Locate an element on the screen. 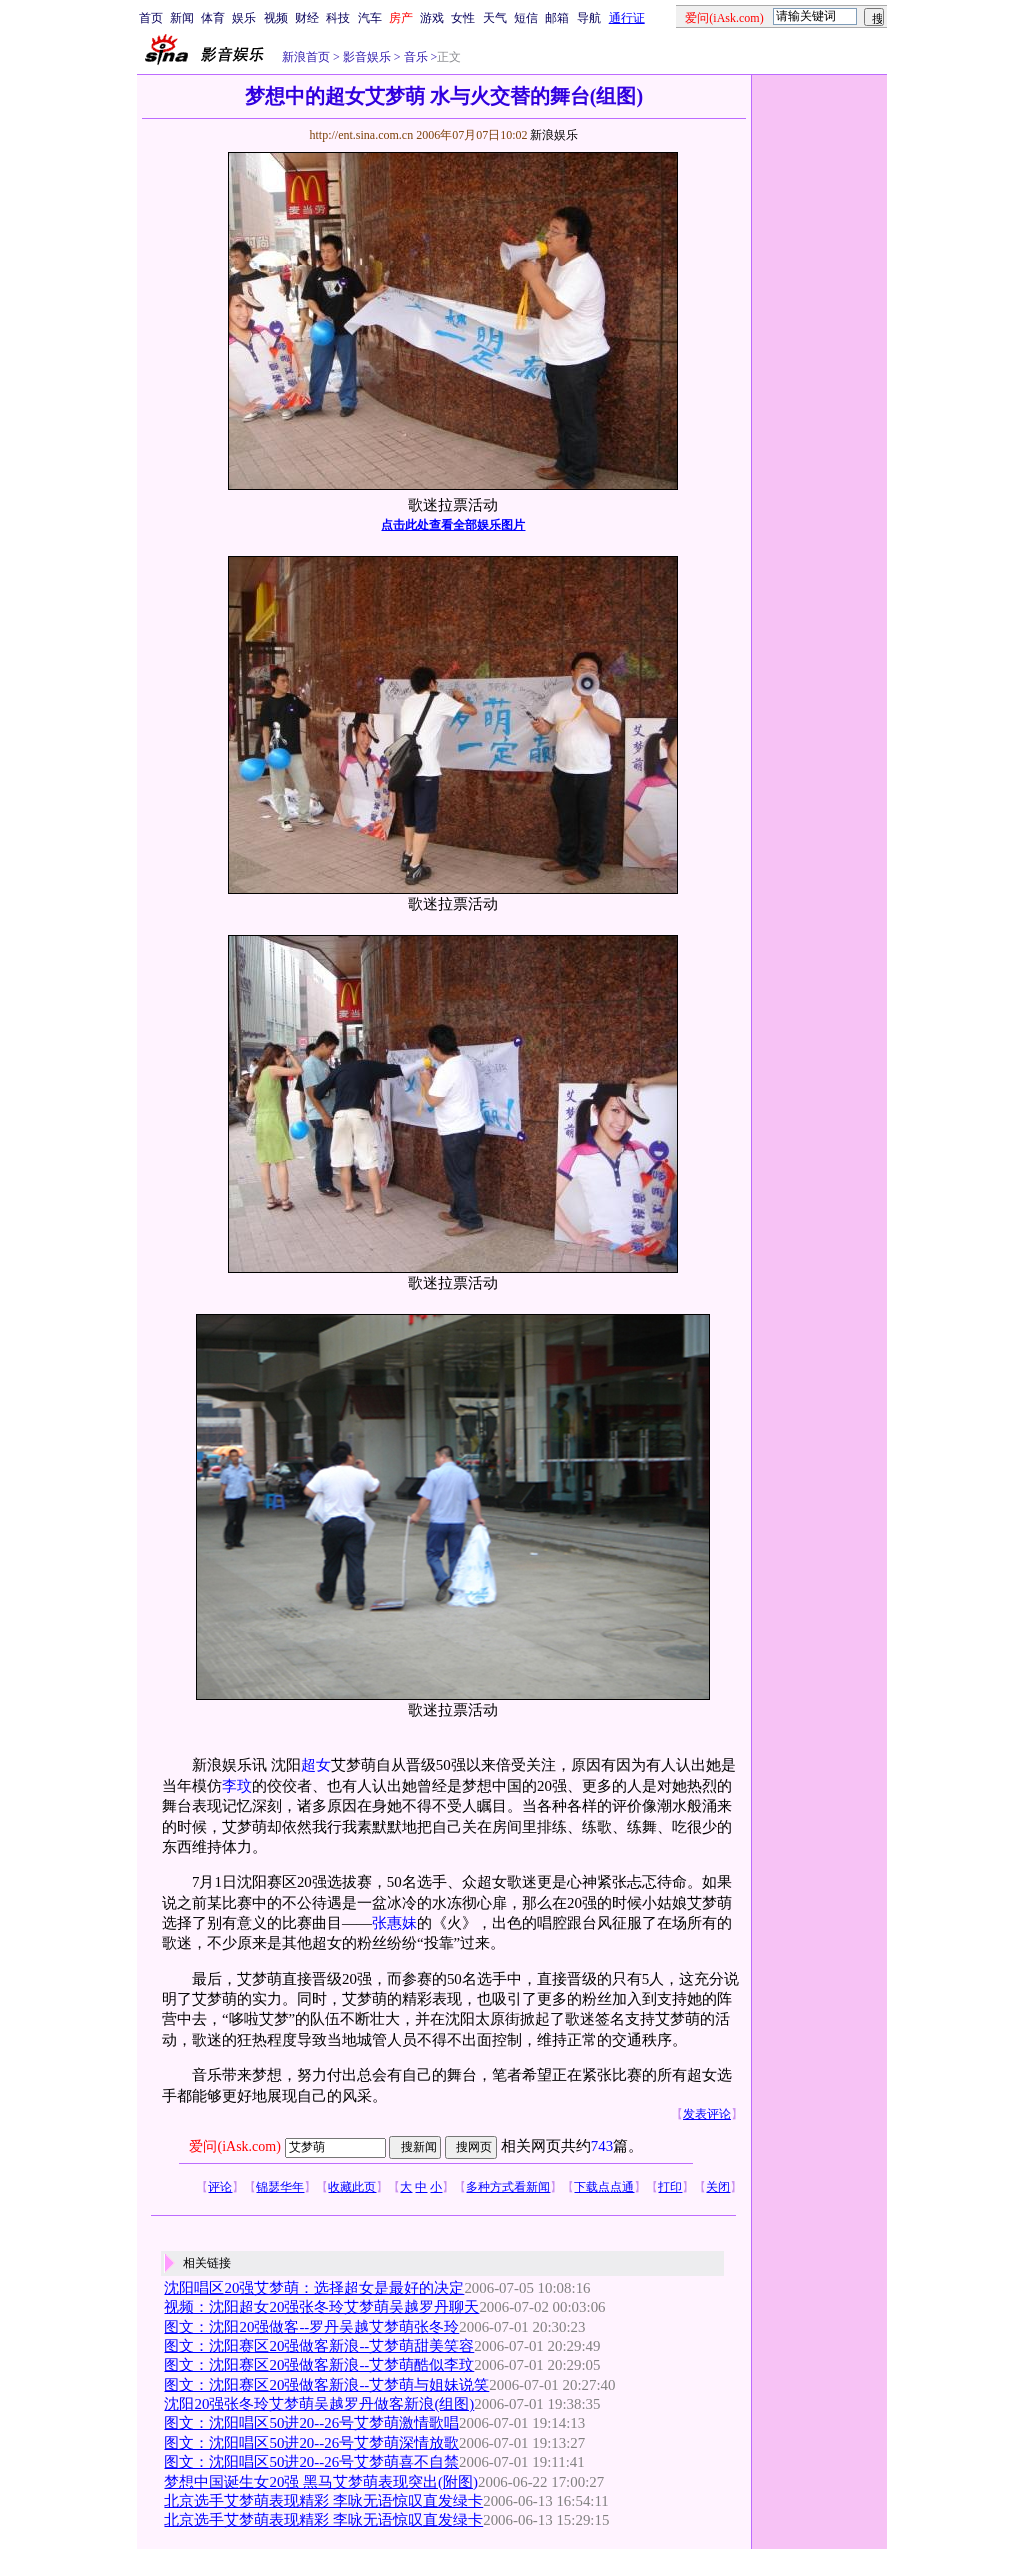  视频 is located at coordinates (276, 18).